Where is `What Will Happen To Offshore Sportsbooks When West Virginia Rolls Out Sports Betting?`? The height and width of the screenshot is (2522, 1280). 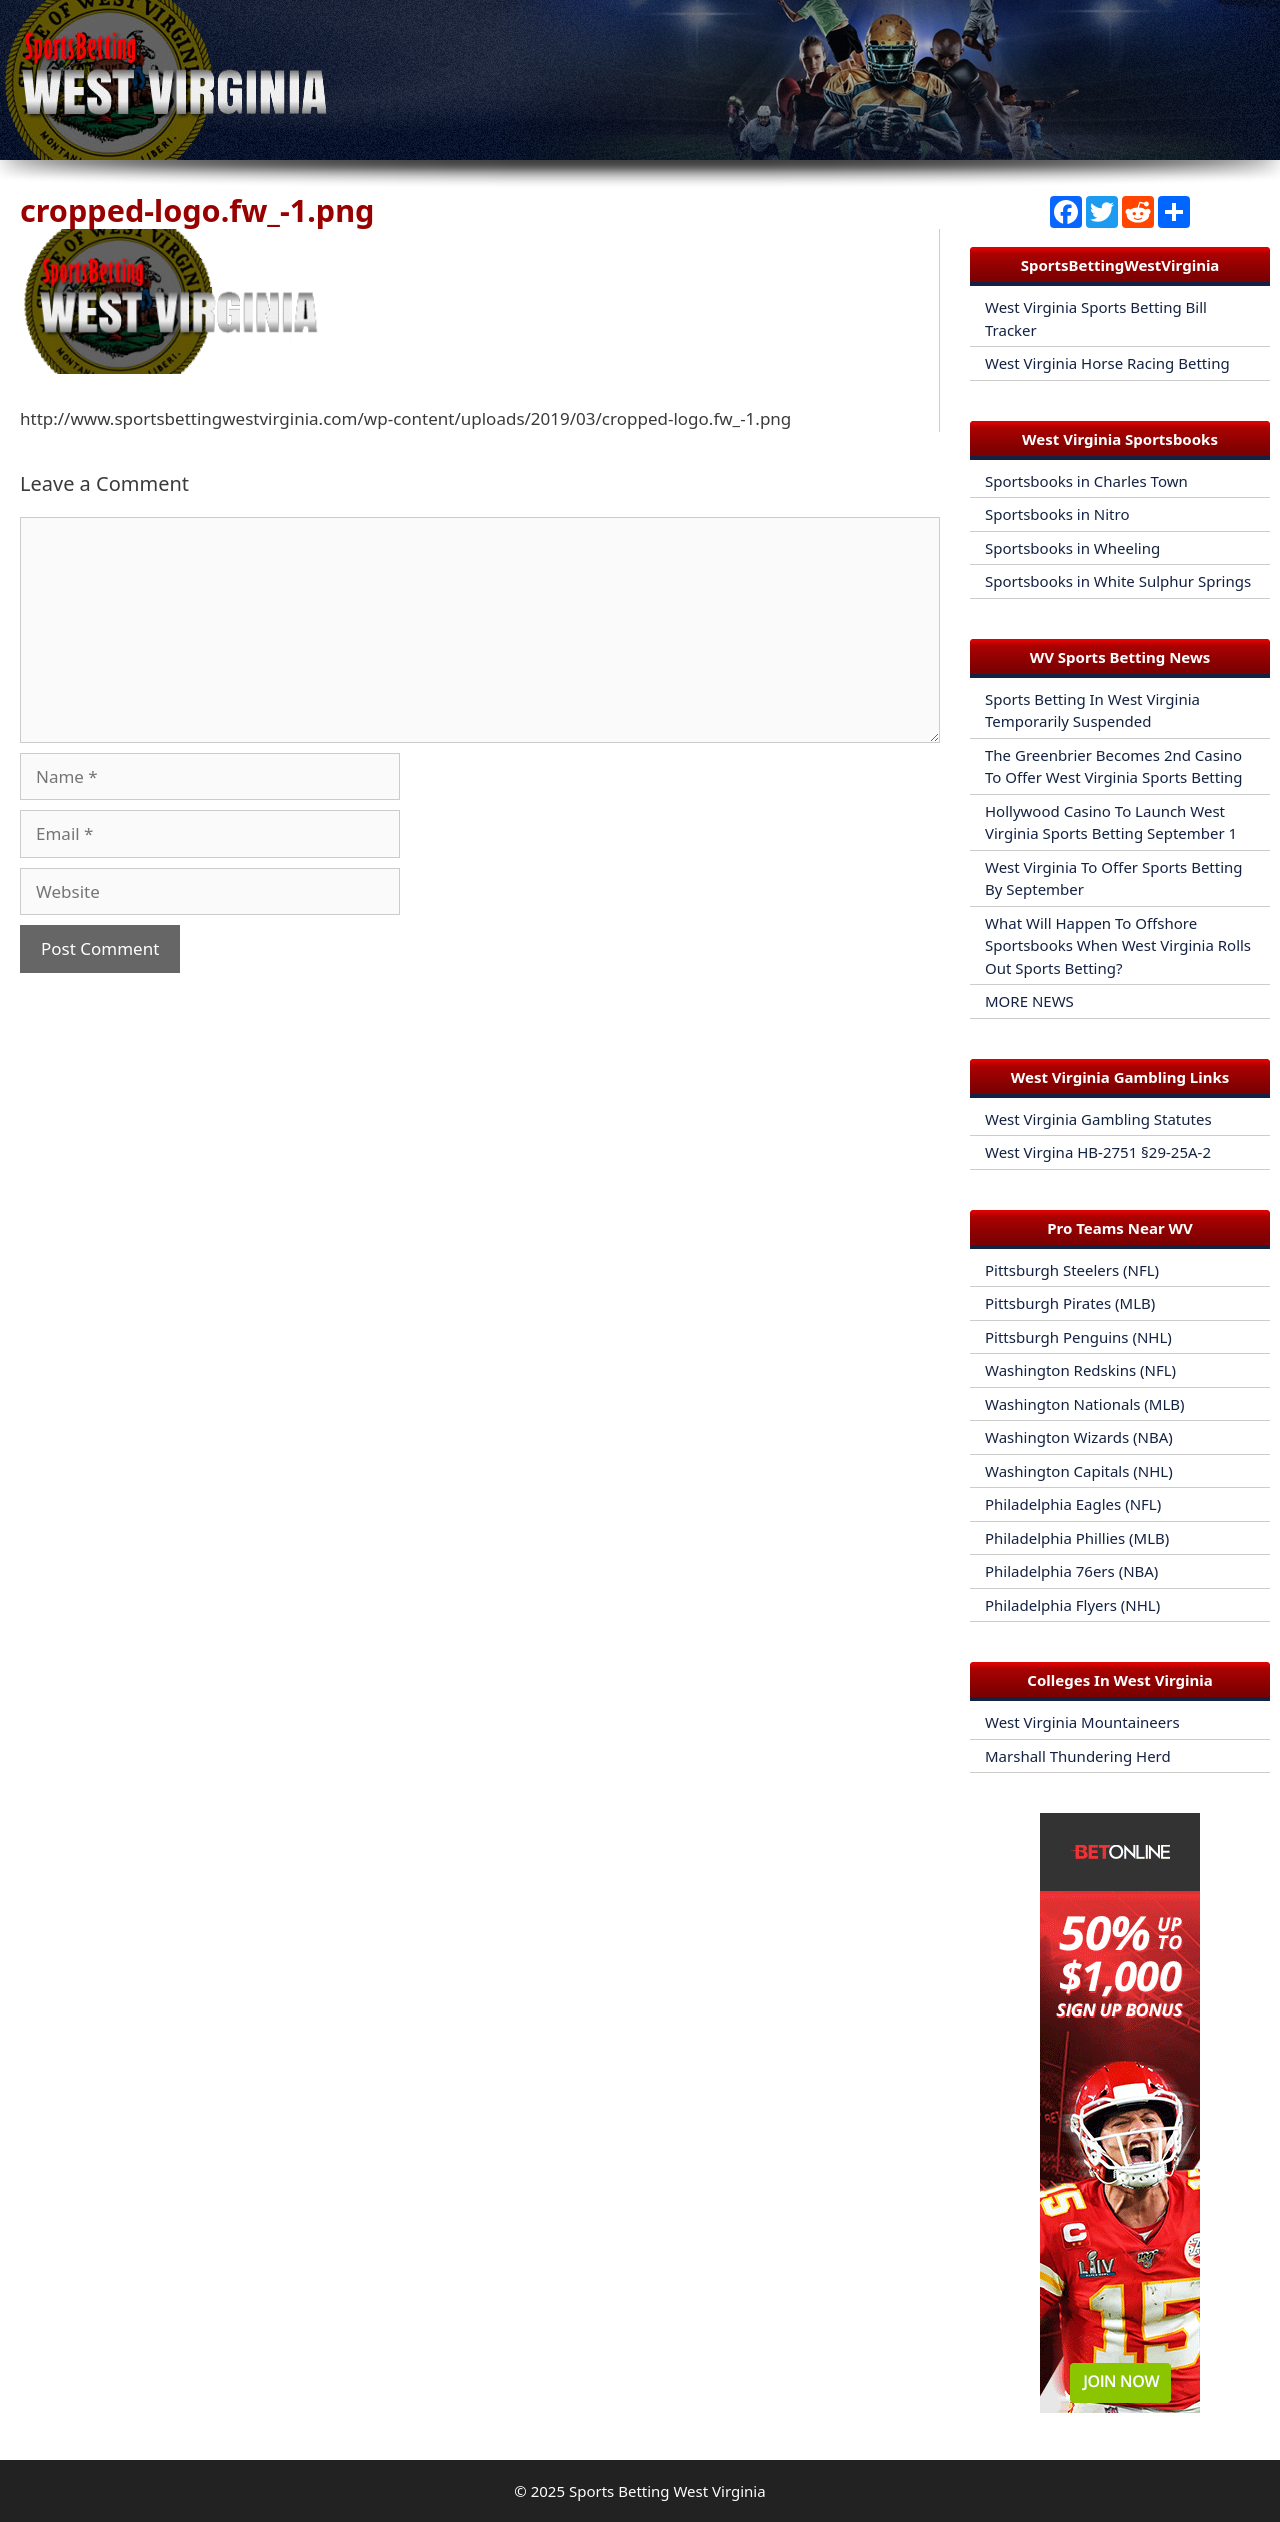 What Will Happen To Offshore Sportsbooks When West Virginia Rolls Out Sports Betting? is located at coordinates (1118, 945).